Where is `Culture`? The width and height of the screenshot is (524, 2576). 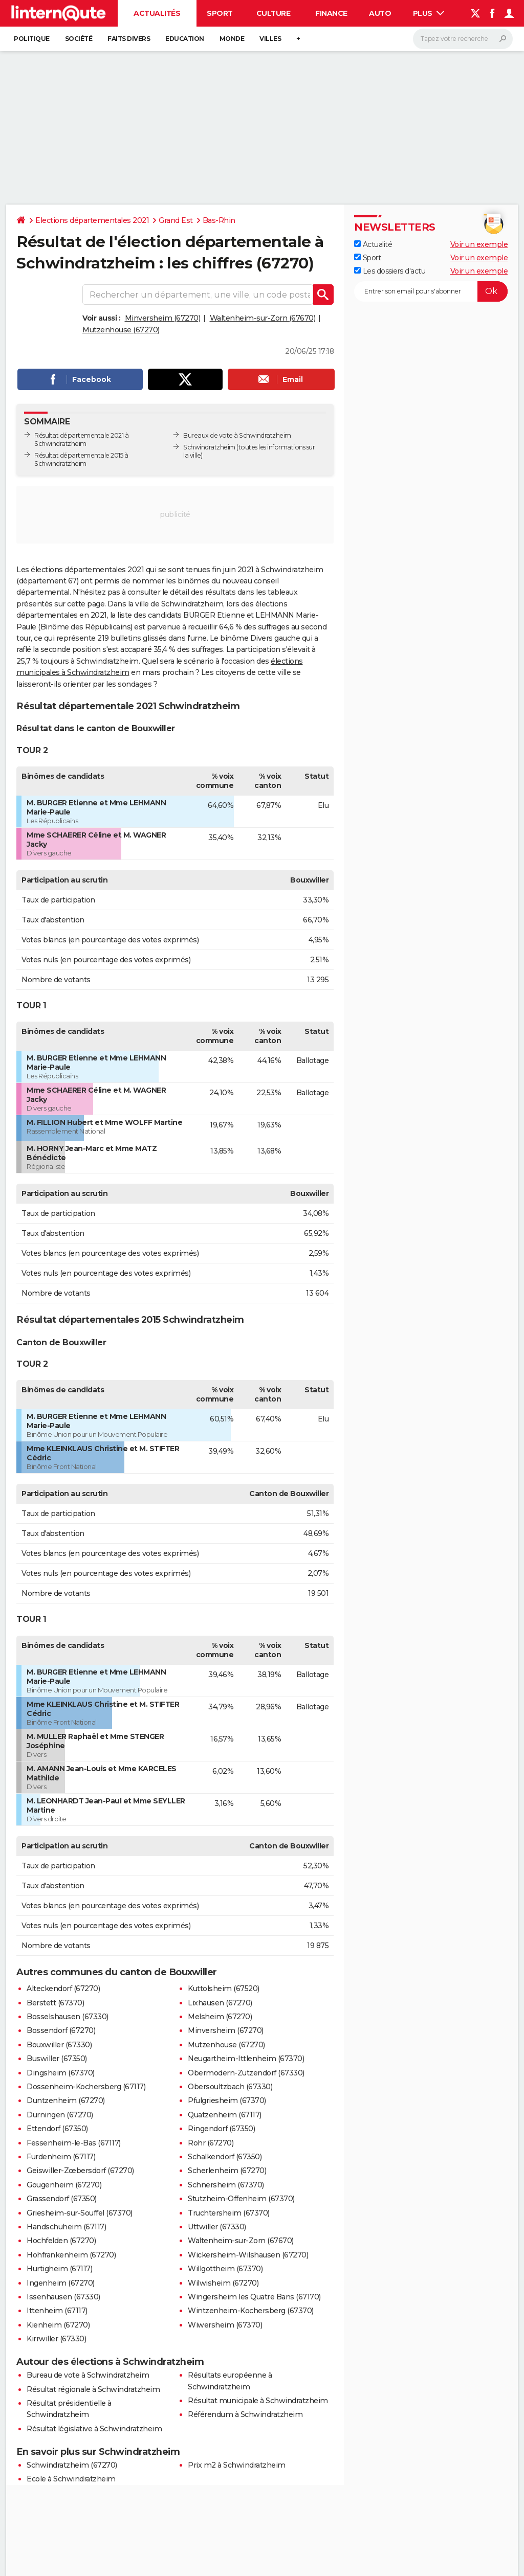
Culture is located at coordinates (273, 13).